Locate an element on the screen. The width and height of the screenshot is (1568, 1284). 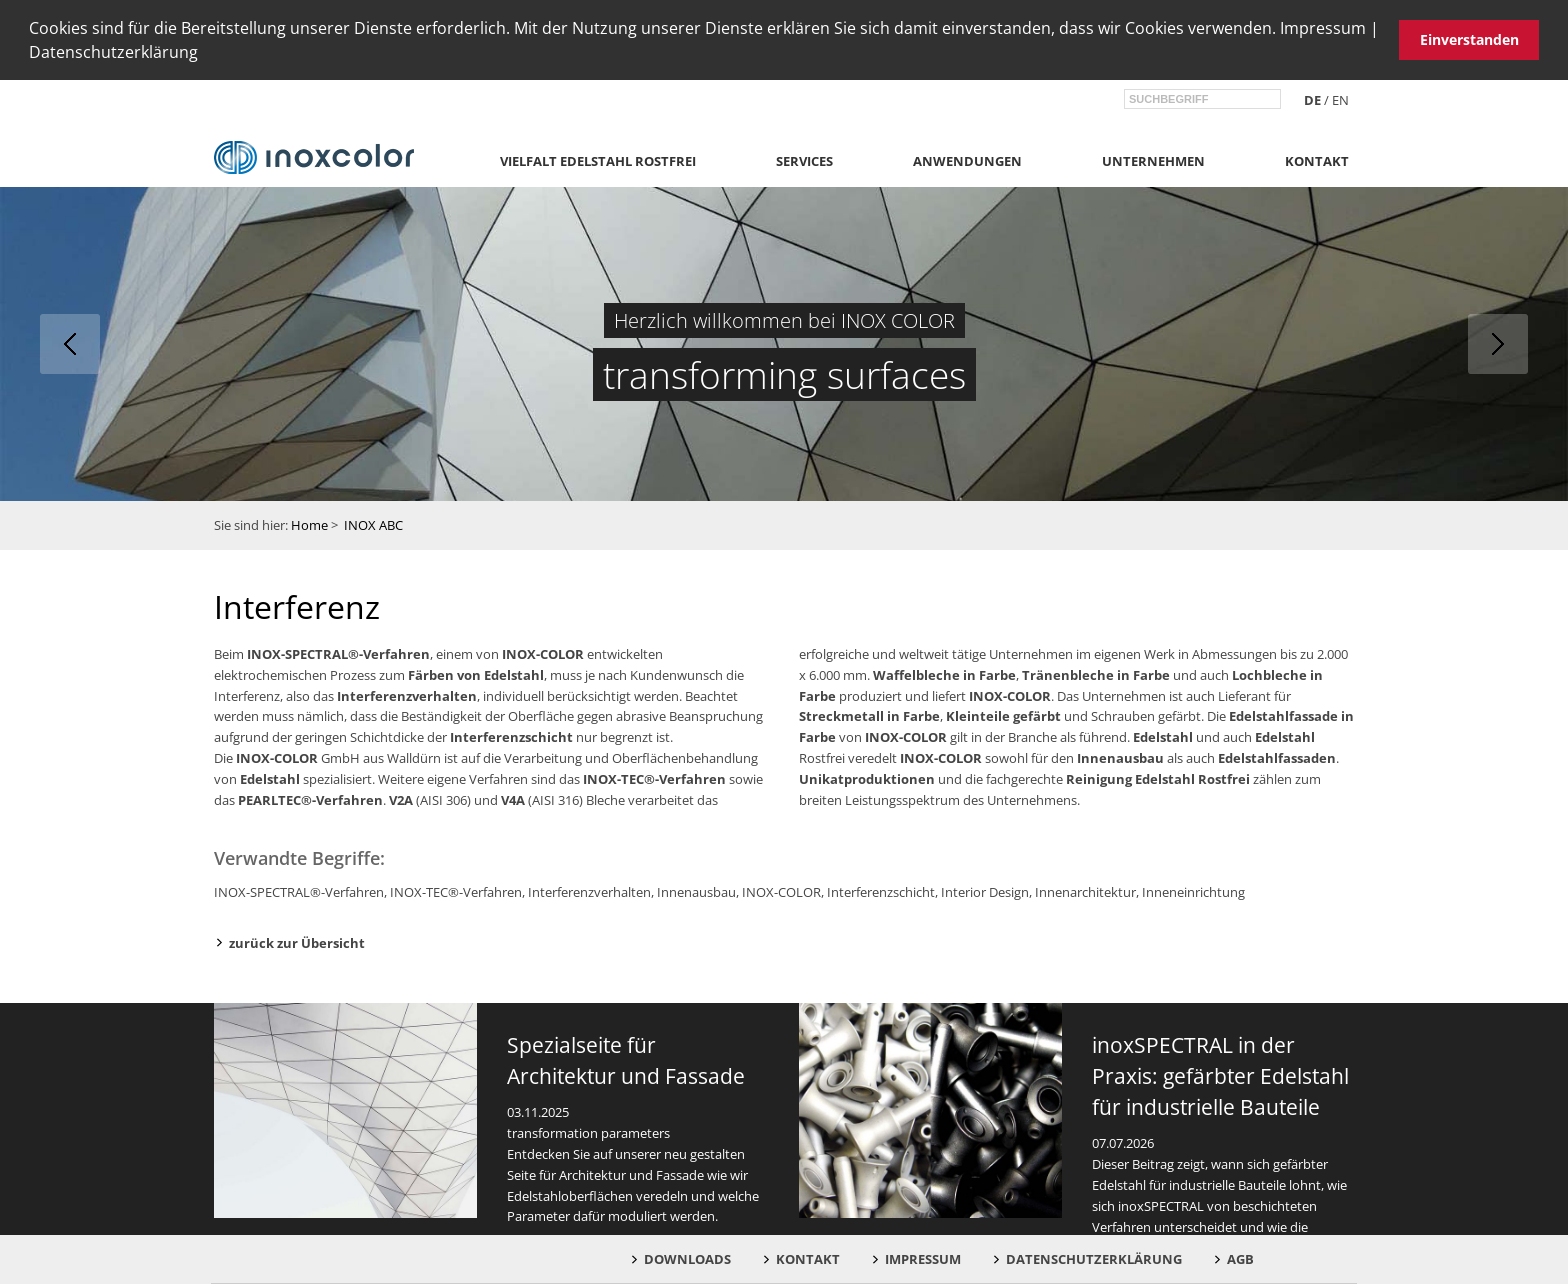
Services is located at coordinates (804, 159).